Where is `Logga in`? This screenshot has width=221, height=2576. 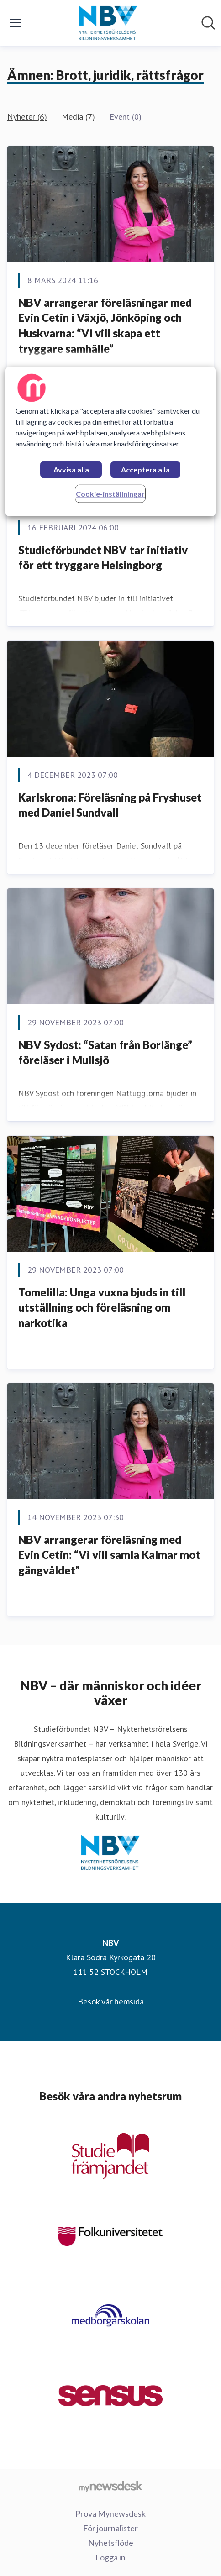 Logga in is located at coordinates (110, 2557).